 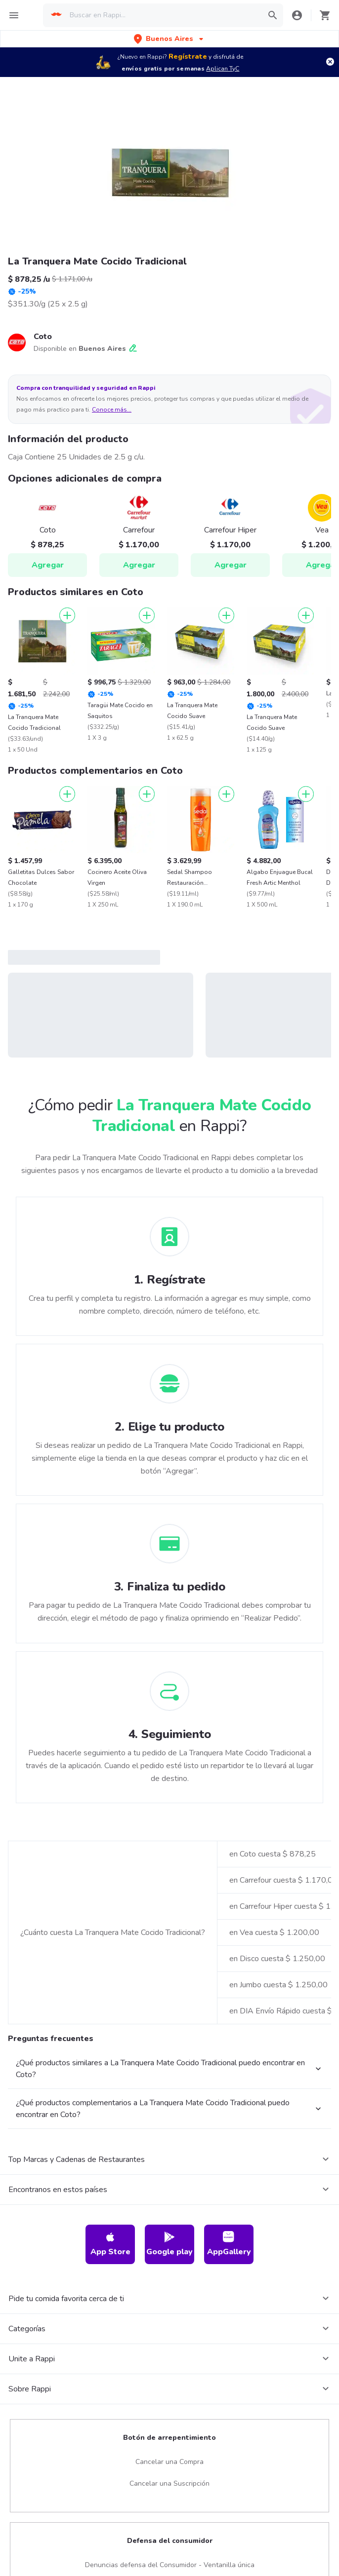 What do you see at coordinates (222, 69) in the screenshot?
I see `Aplican TyC` at bounding box center [222, 69].